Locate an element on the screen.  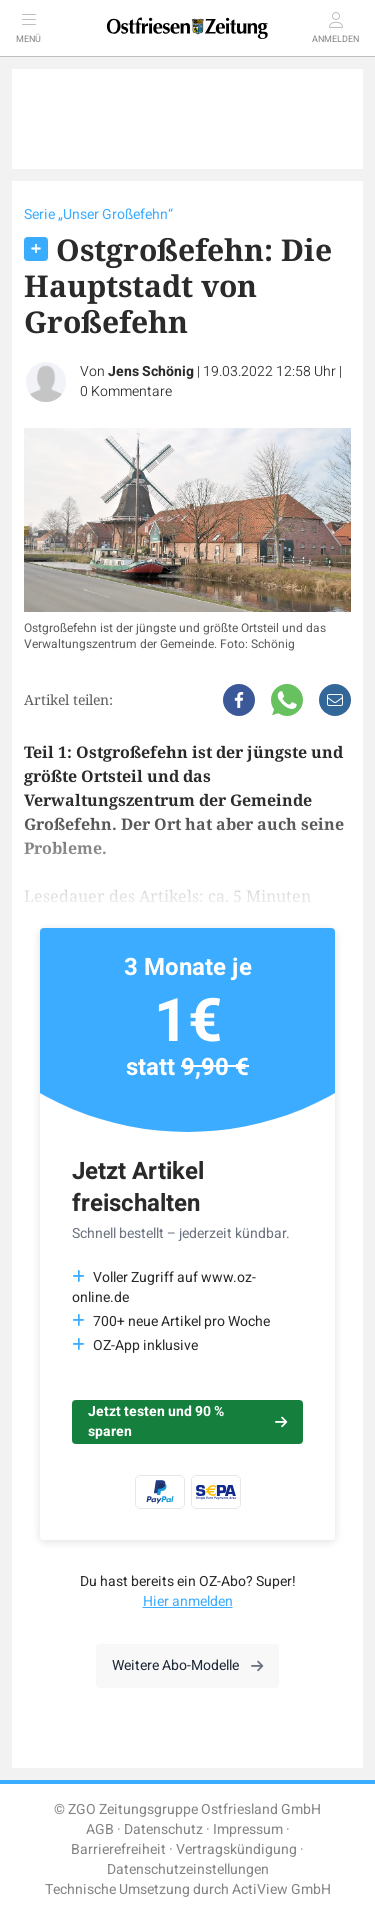
Datenschutzeinstellungen is located at coordinates (188, 1869).